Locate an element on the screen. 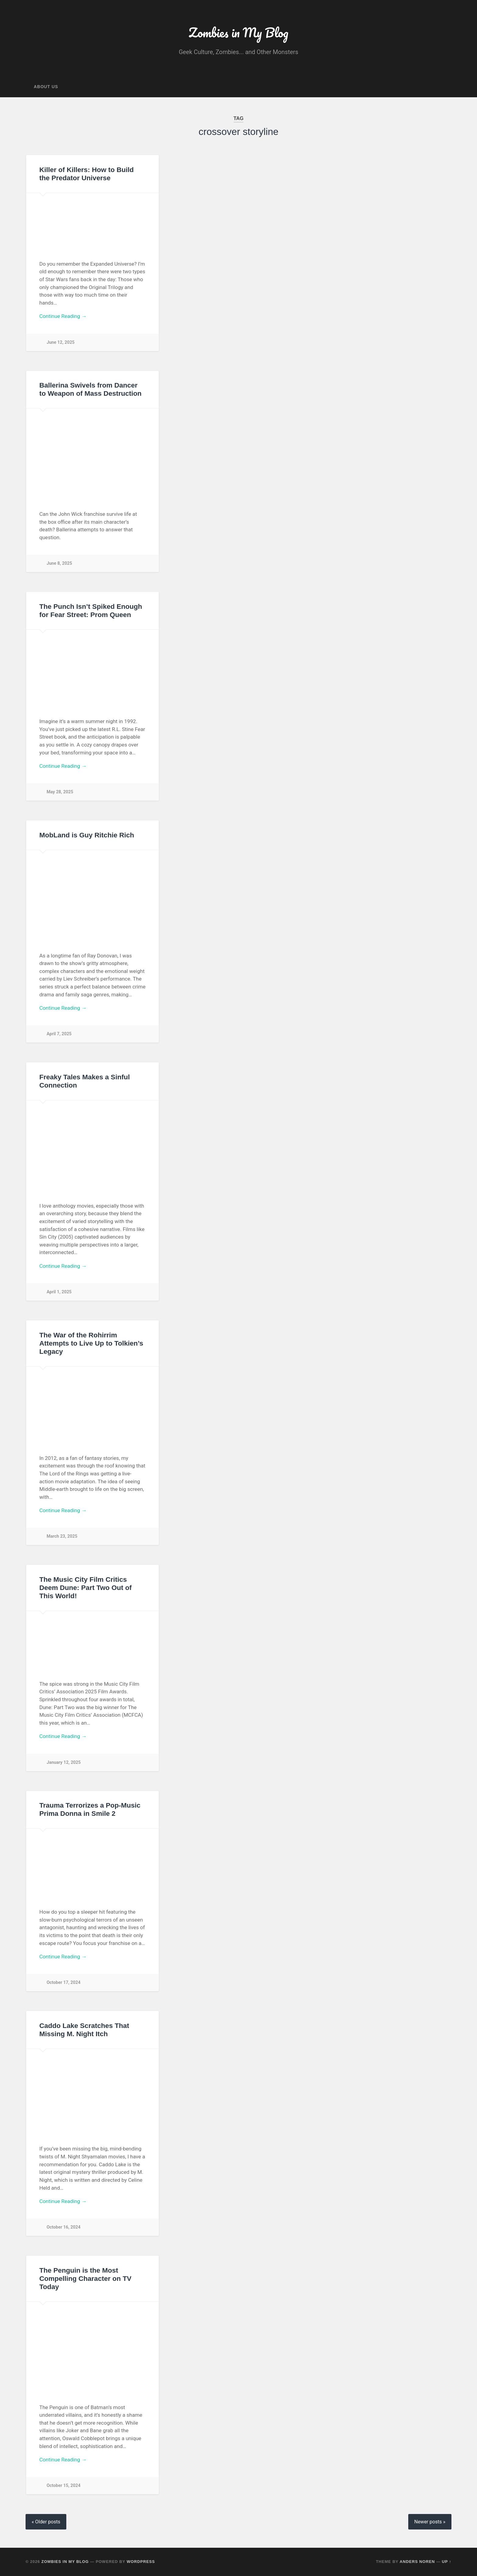 The image size is (477, 2576). October 16, 2024 is located at coordinates (64, 2227).